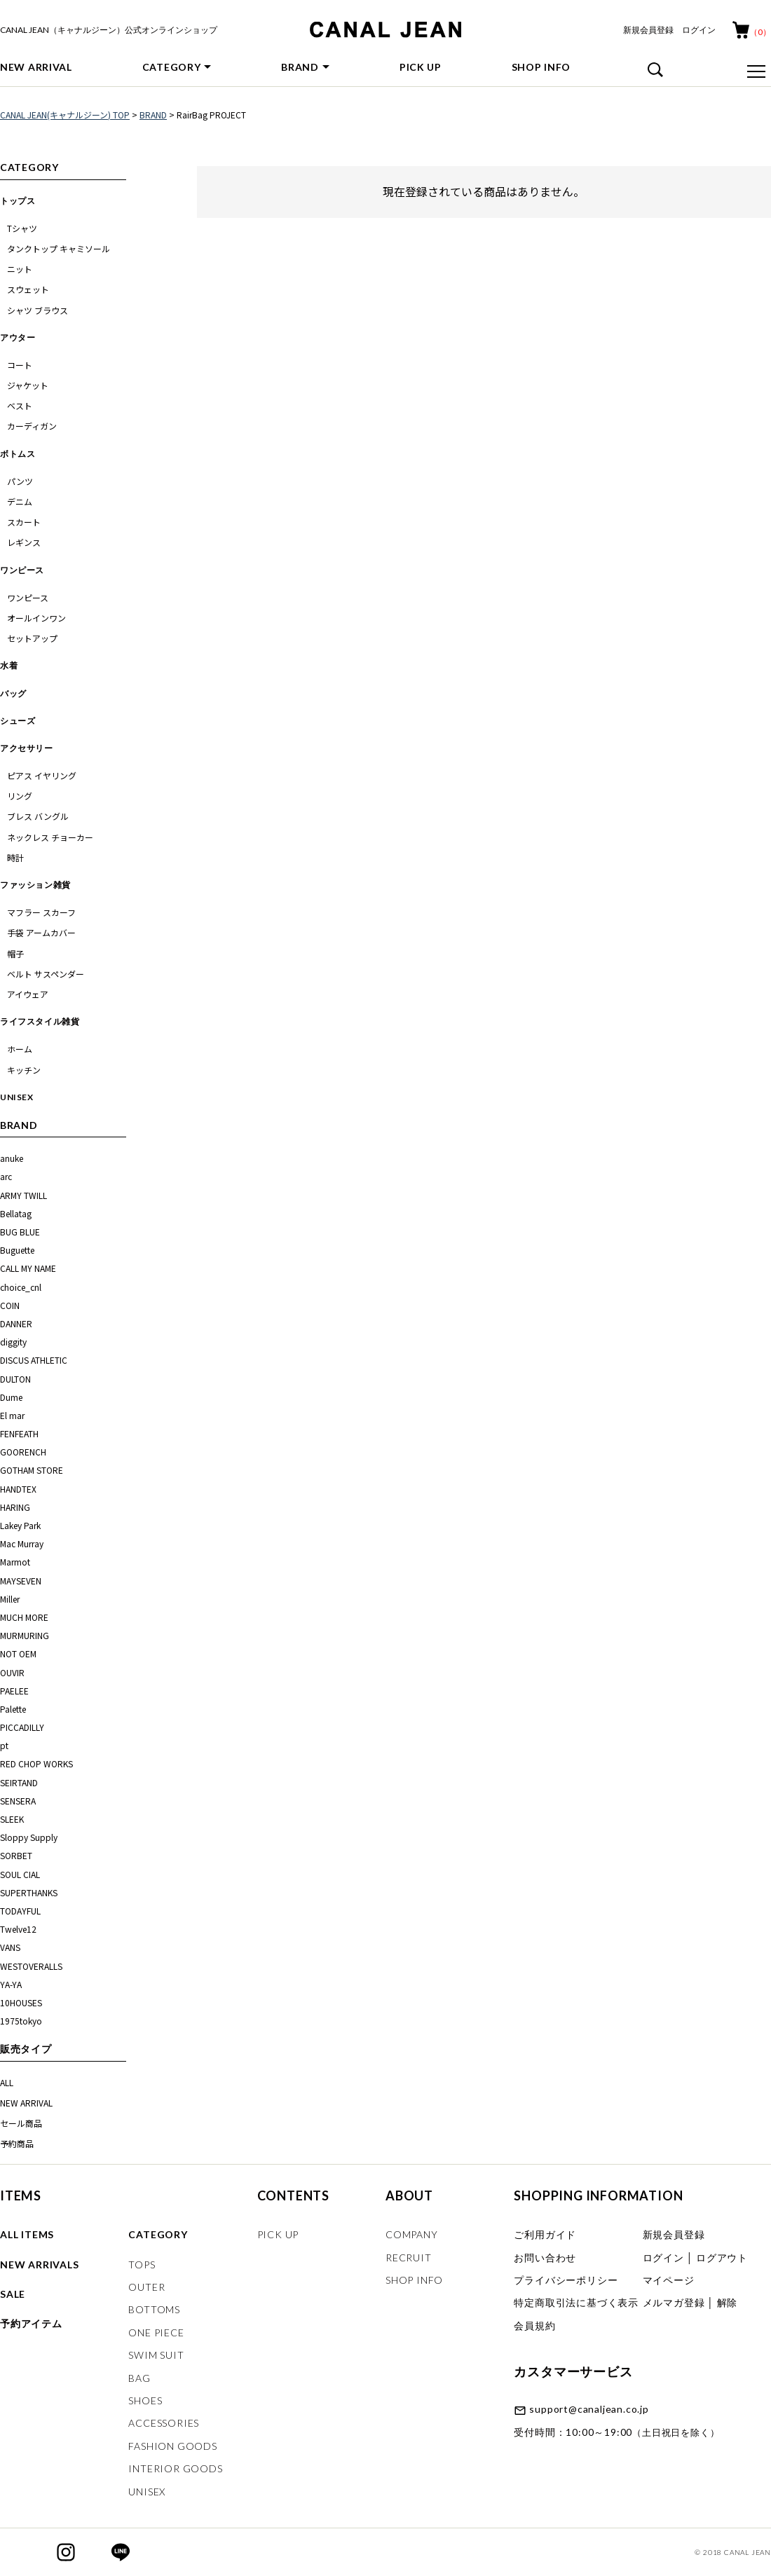 This screenshot has width=771, height=2576. Describe the element at coordinates (36, 618) in the screenshot. I see `オールインワン` at that location.